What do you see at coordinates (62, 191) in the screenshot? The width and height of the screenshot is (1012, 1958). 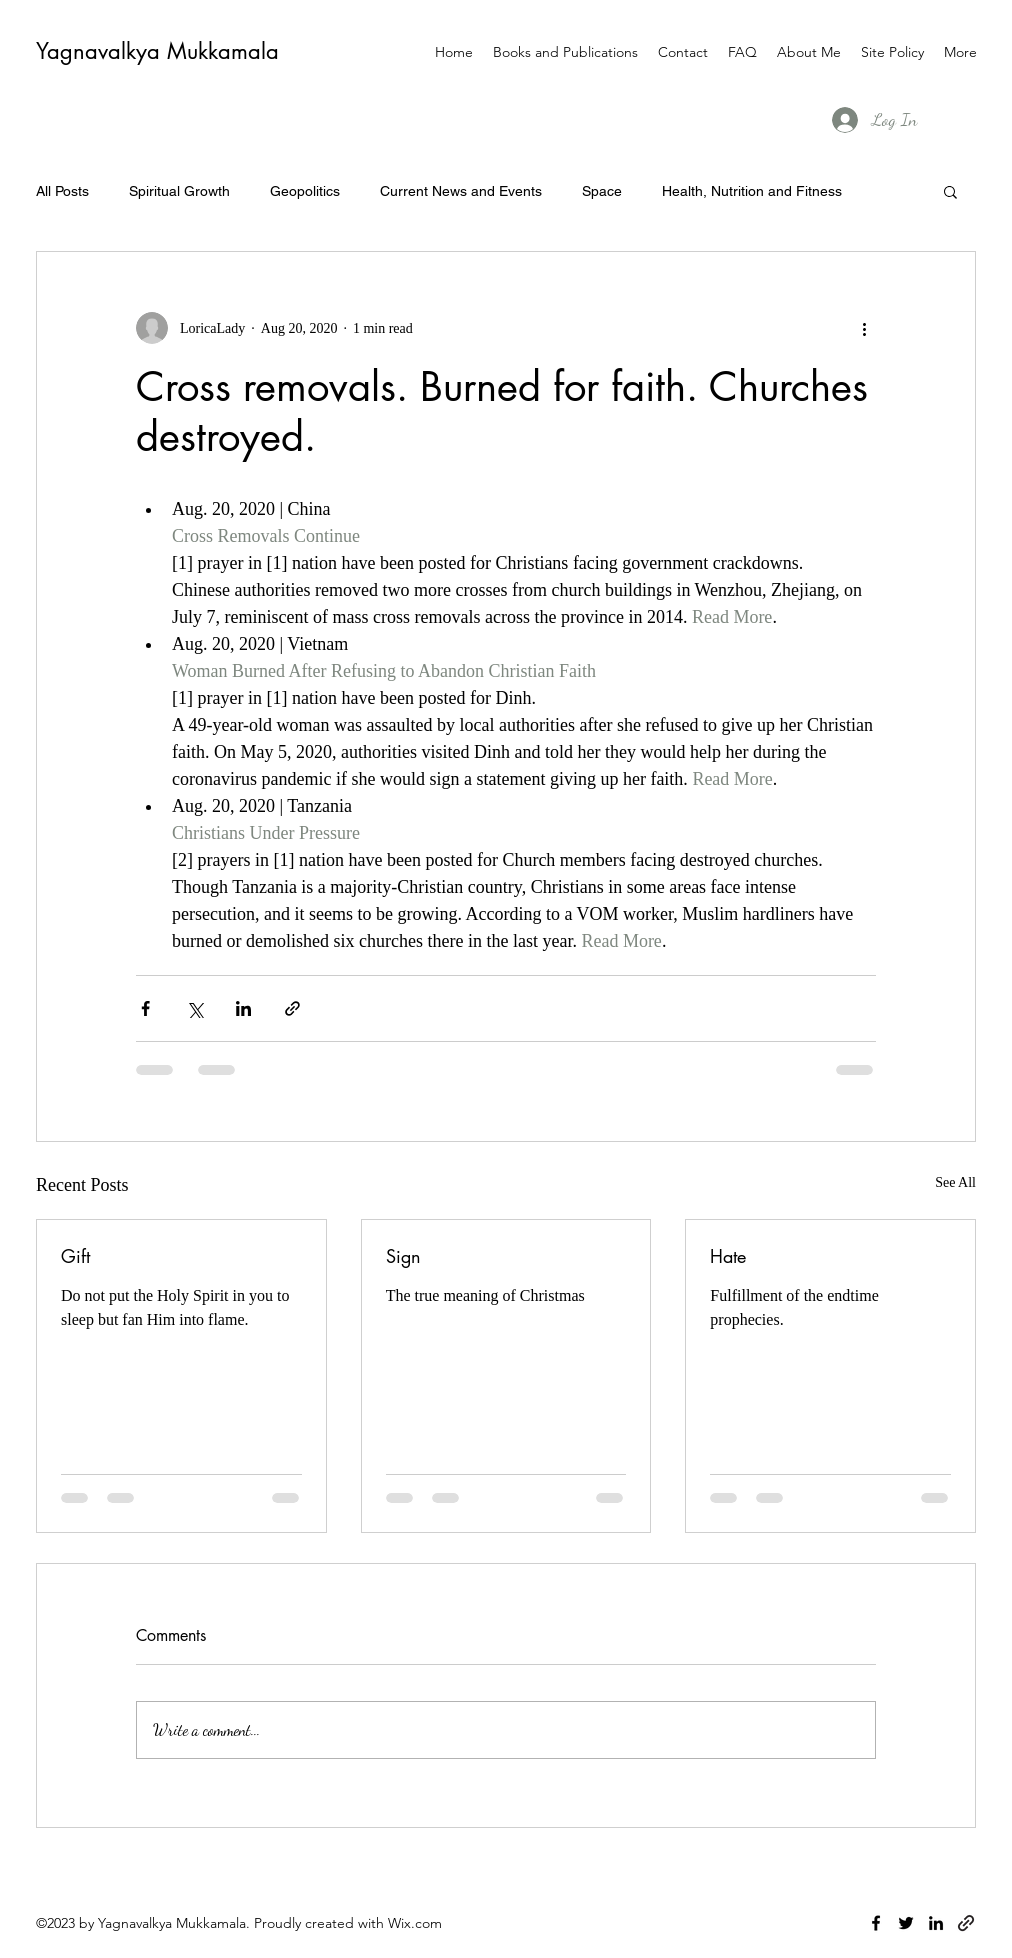 I see `All Posts` at bounding box center [62, 191].